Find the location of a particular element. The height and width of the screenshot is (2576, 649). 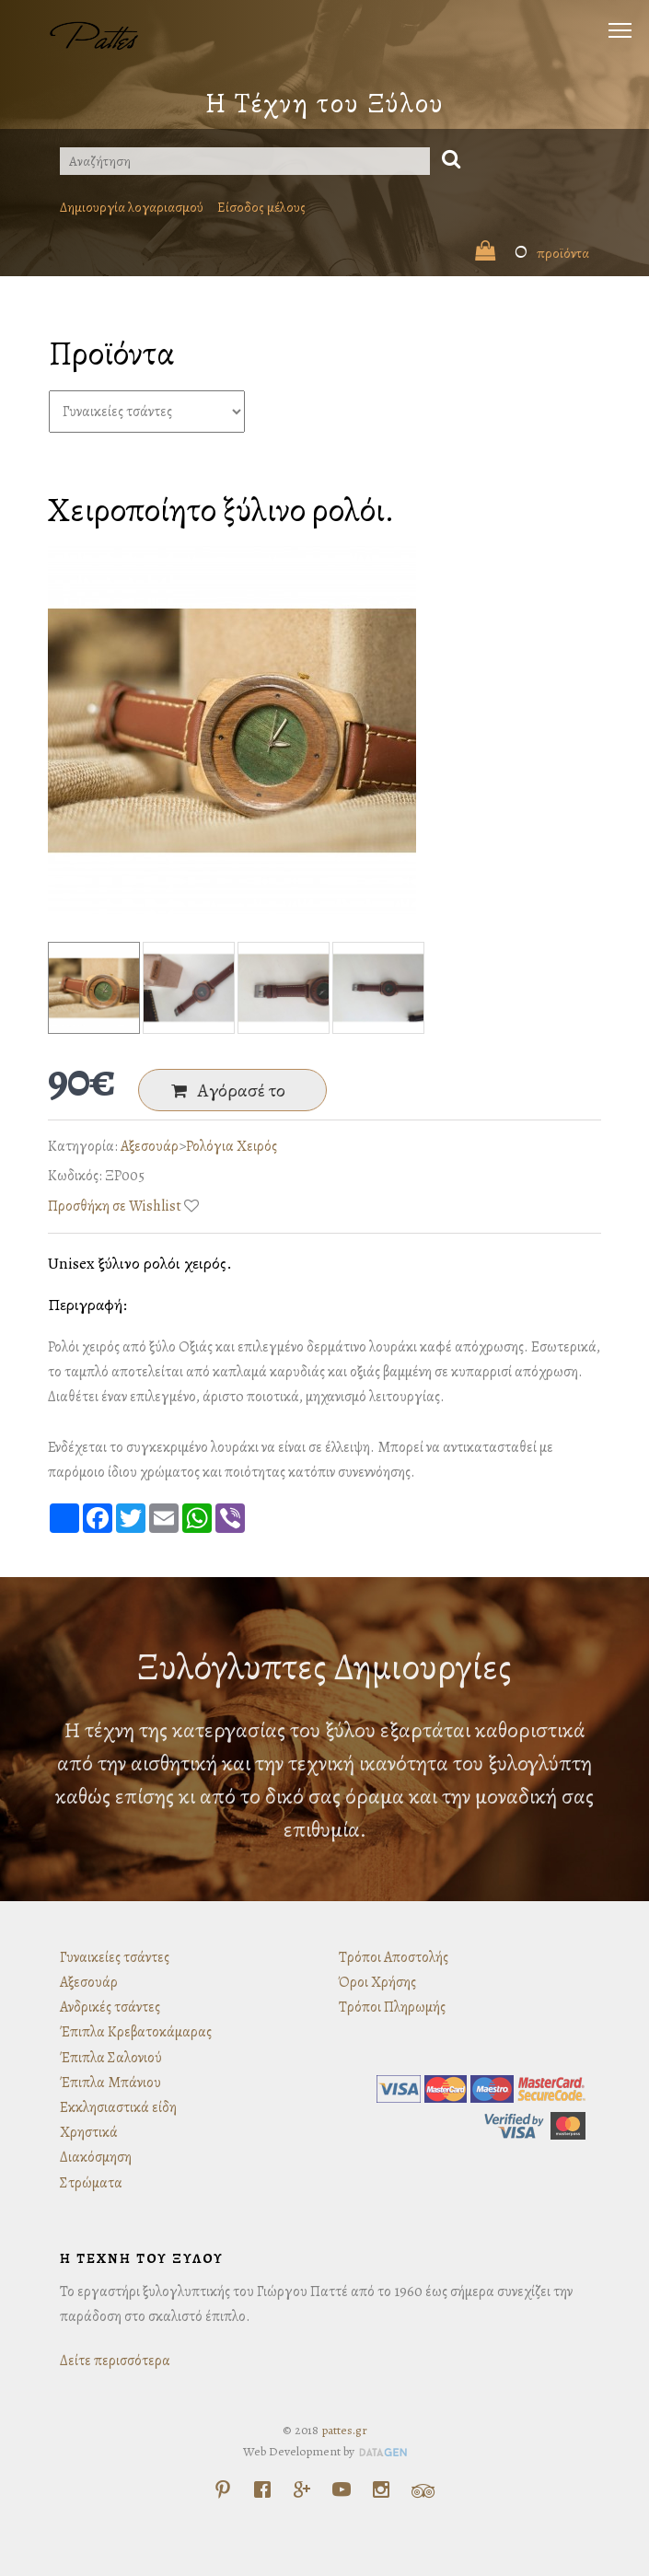

pattes.gr is located at coordinates (344, 2430).